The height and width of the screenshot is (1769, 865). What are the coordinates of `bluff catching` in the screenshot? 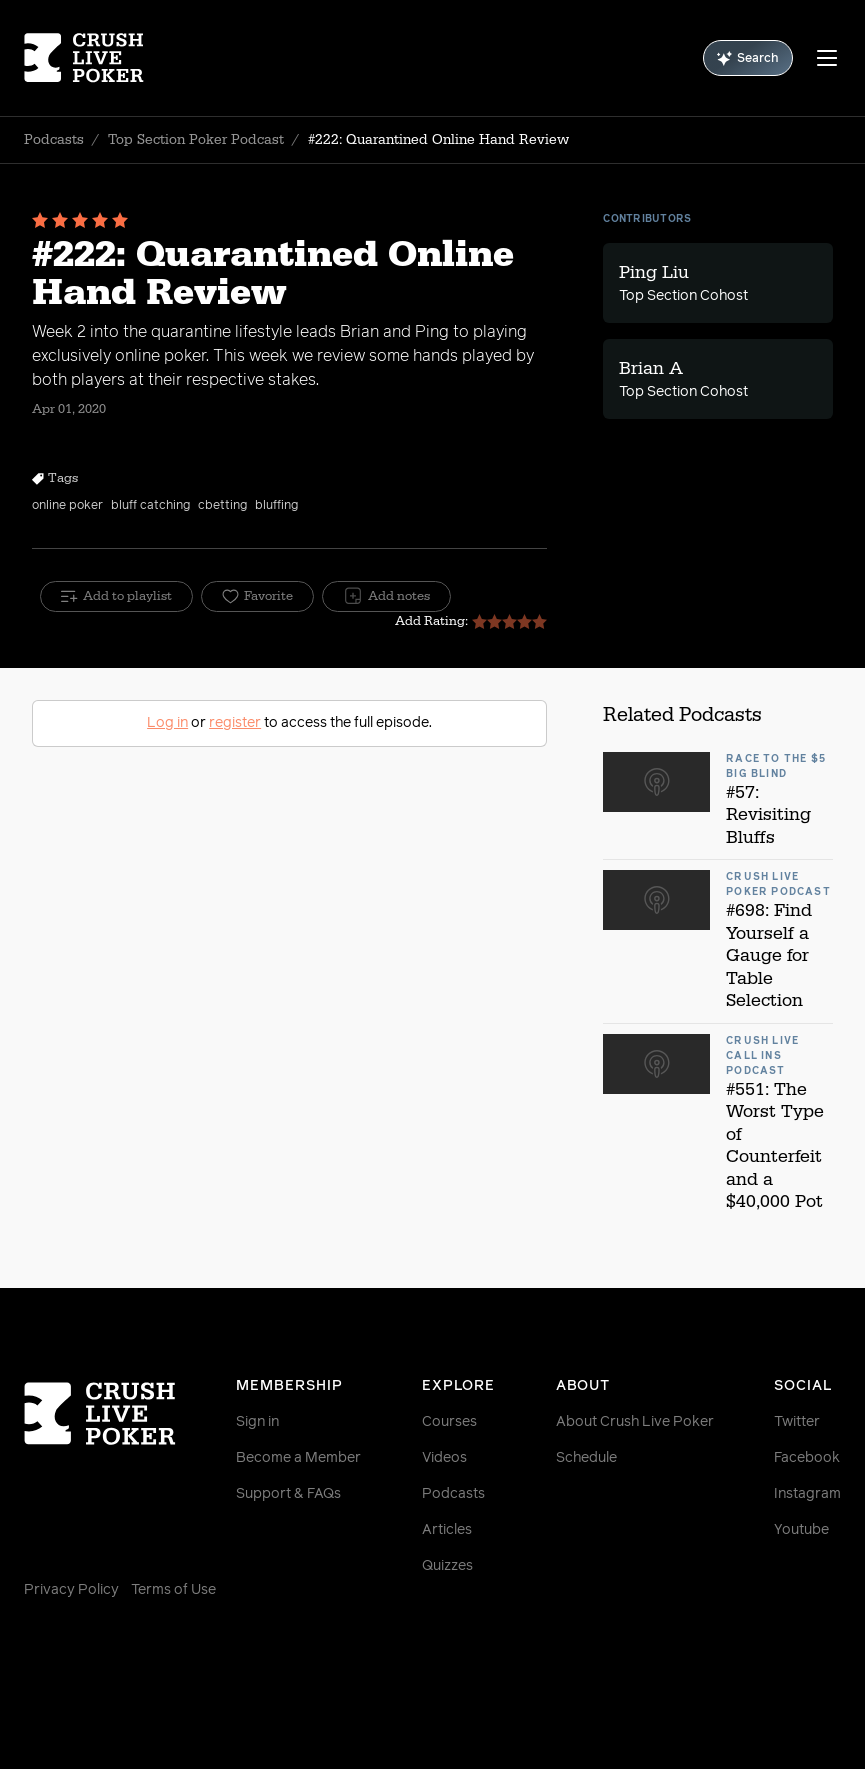 It's located at (150, 506).